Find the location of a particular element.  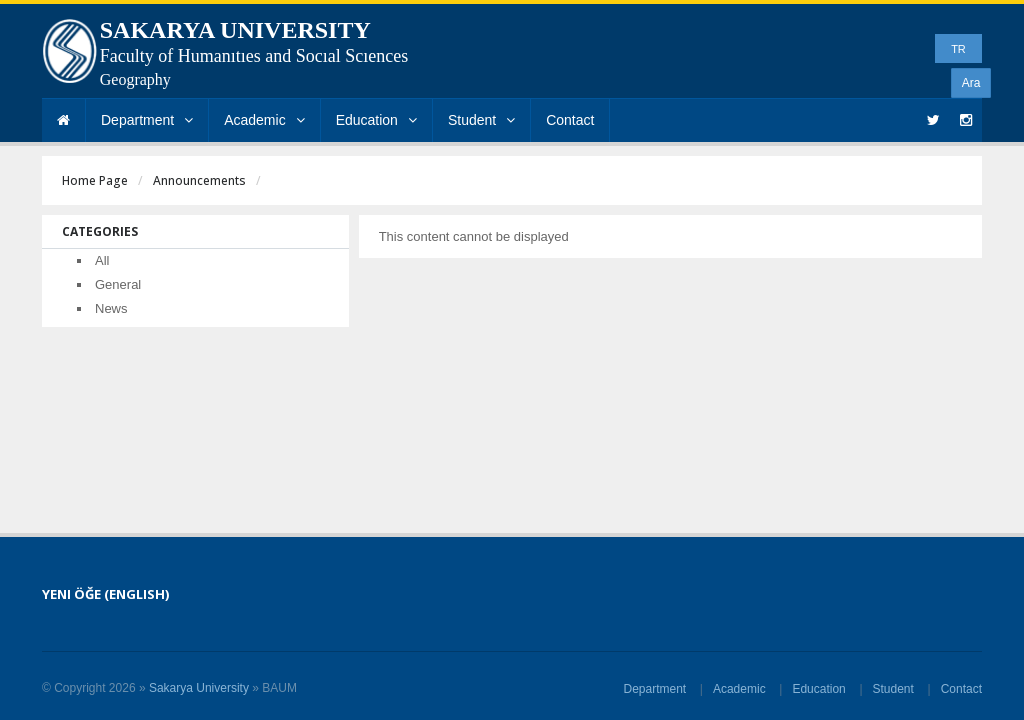

Home Page is located at coordinates (95, 180).